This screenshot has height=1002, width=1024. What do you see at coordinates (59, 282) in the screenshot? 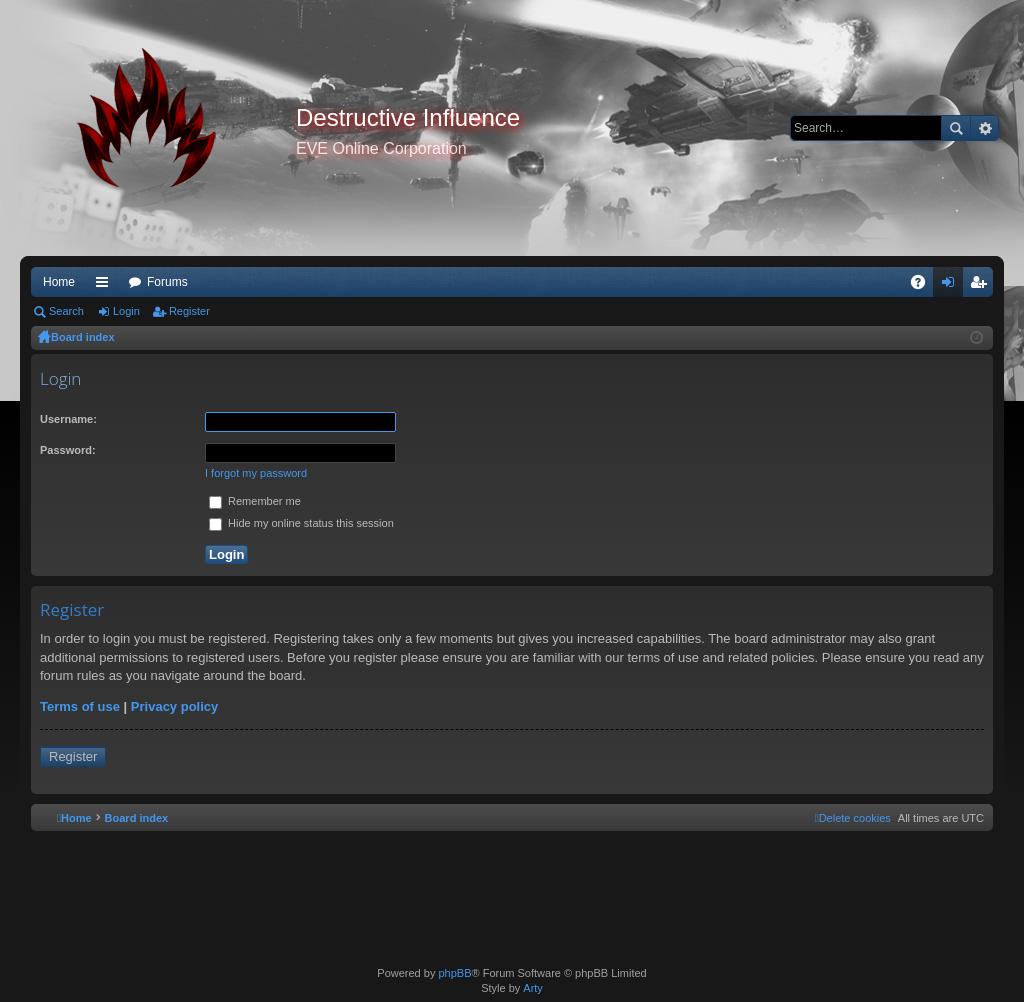
I see `Home` at bounding box center [59, 282].